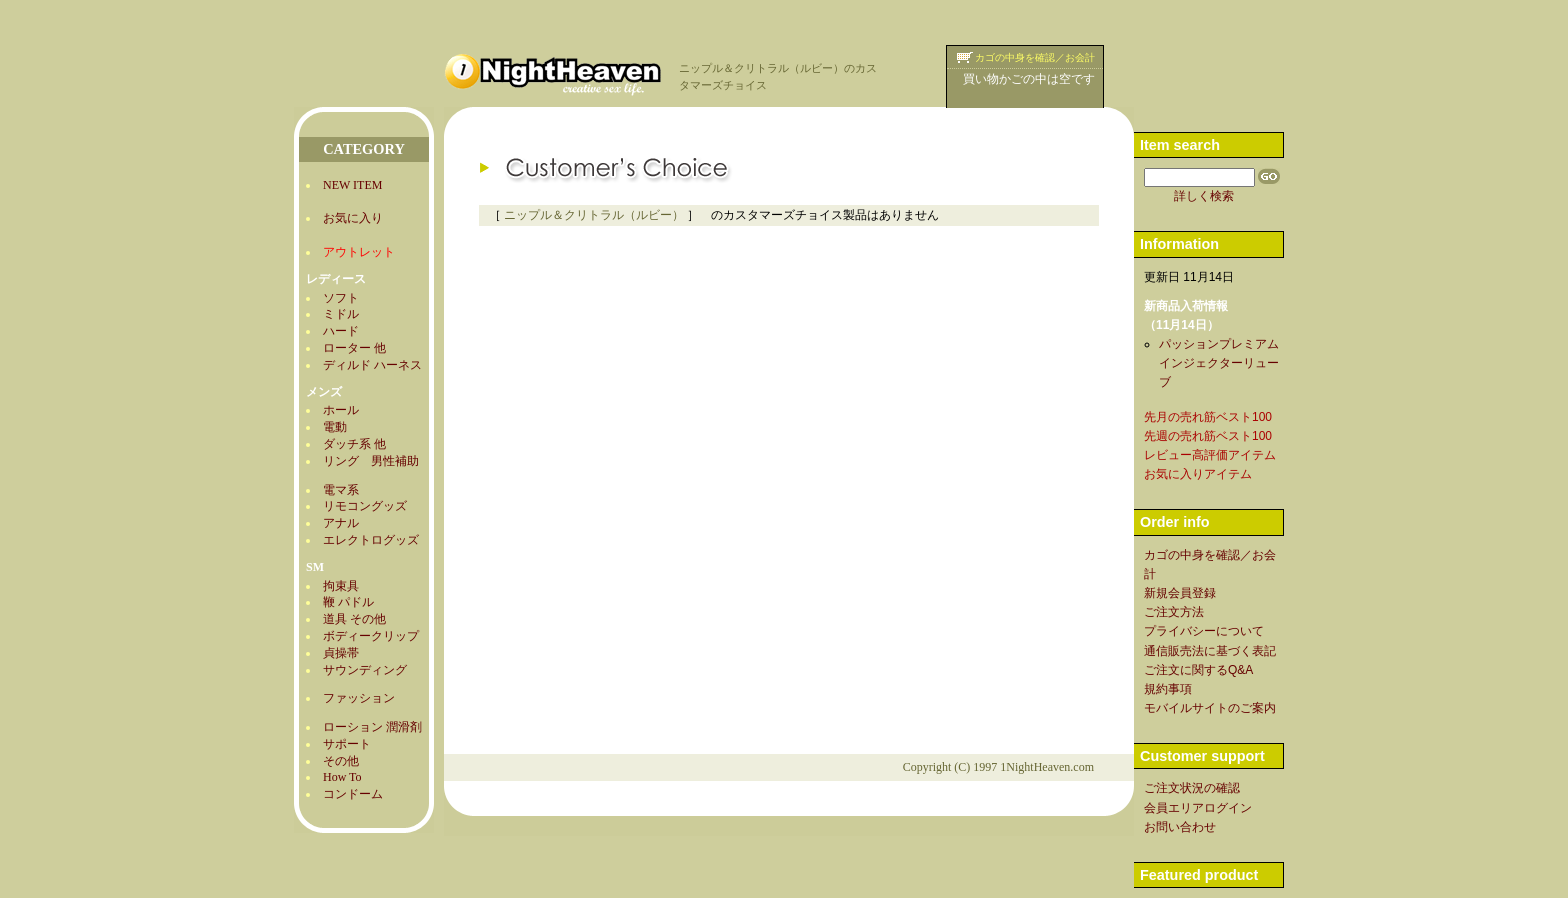  Describe the element at coordinates (1180, 593) in the screenshot. I see `新規会員登録` at that location.